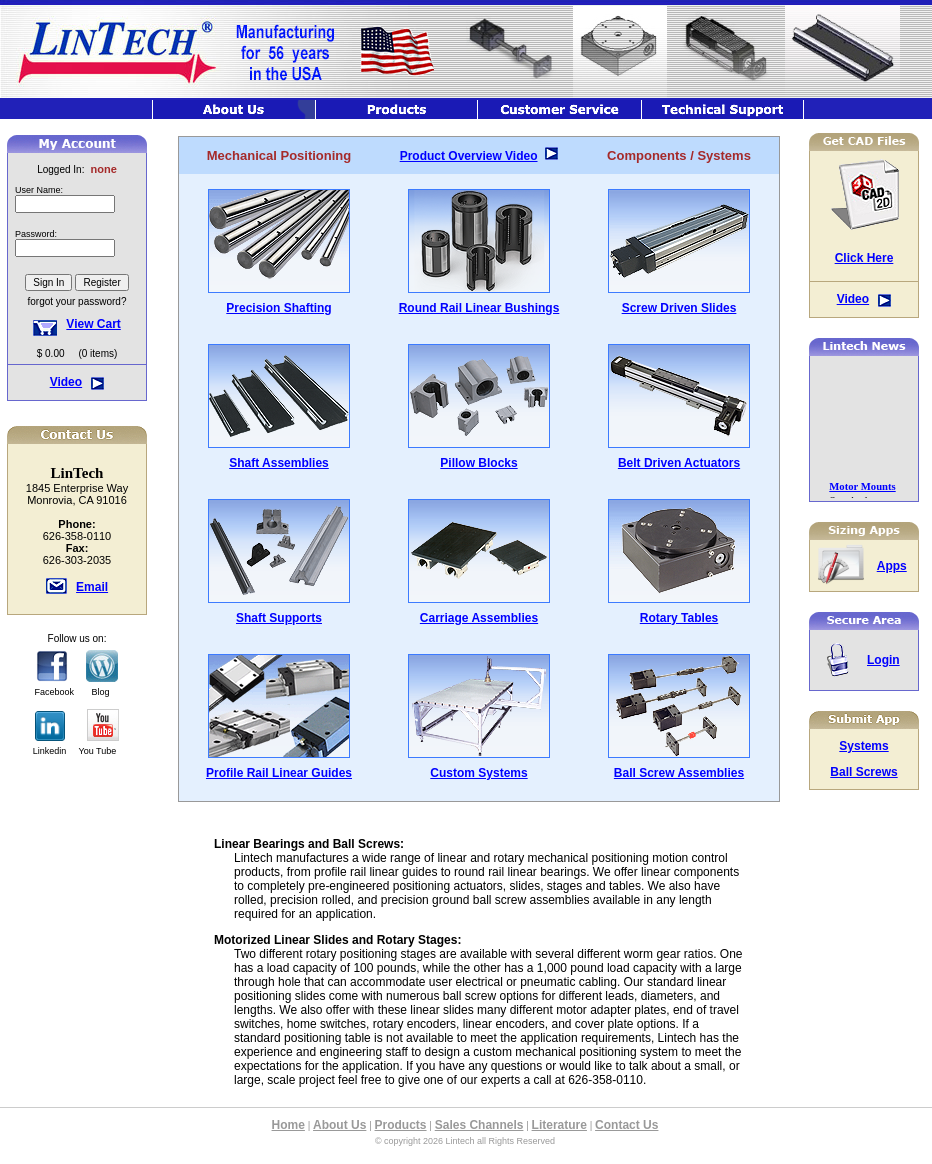  Describe the element at coordinates (478, 773) in the screenshot. I see `Custom Systems` at that location.